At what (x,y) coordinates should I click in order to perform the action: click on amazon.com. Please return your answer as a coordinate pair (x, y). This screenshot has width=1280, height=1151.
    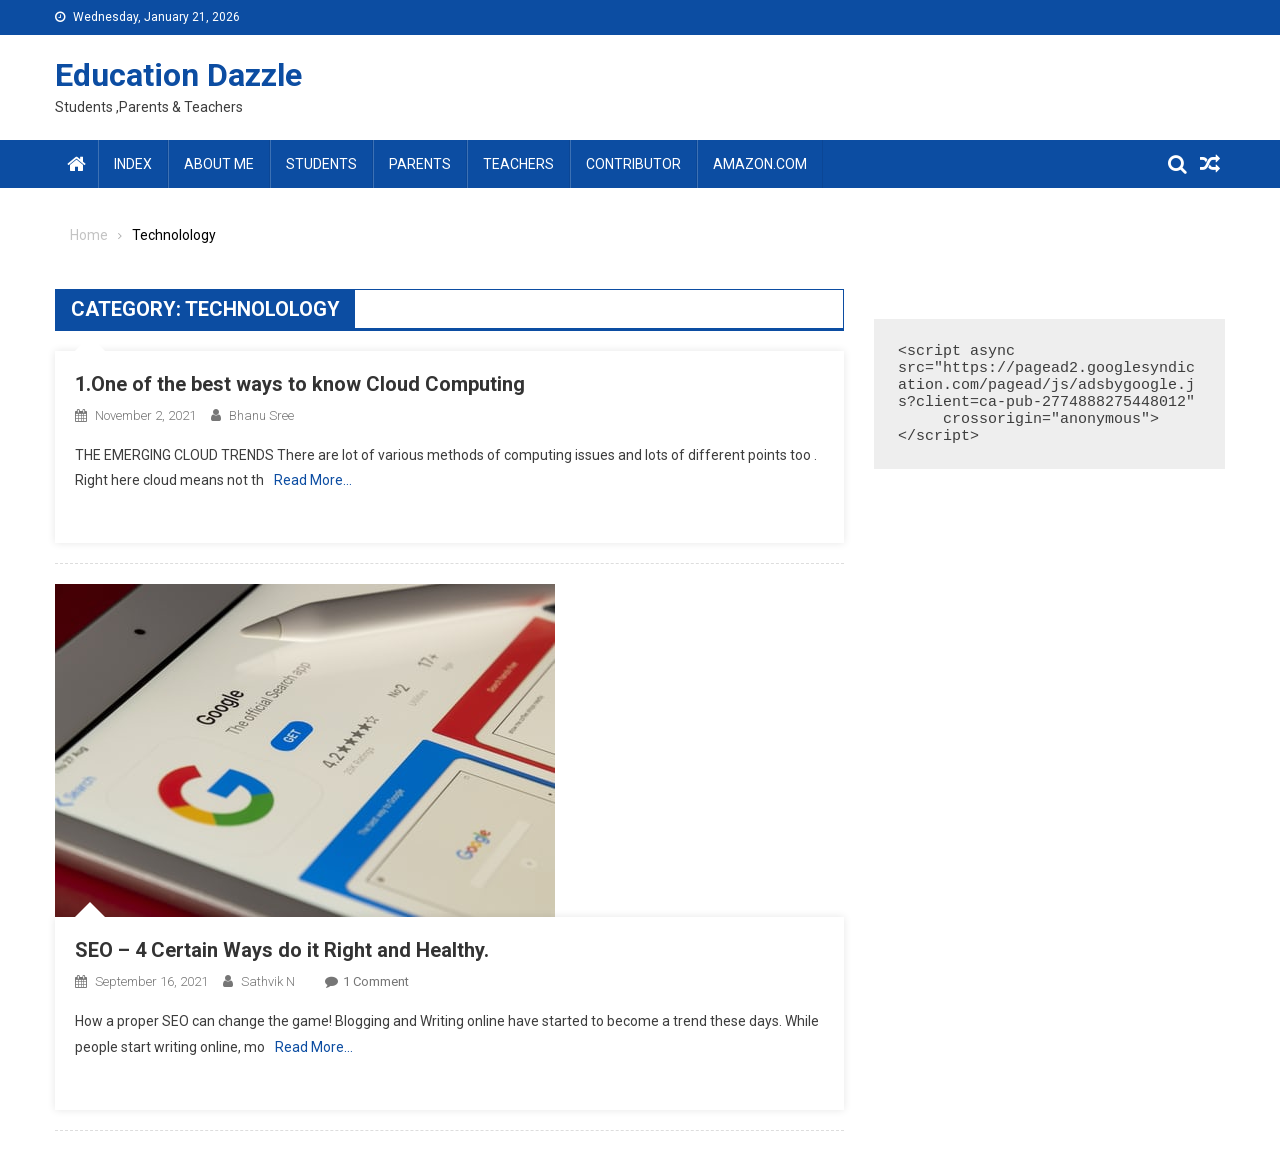
    Looking at the image, I should click on (760, 164).